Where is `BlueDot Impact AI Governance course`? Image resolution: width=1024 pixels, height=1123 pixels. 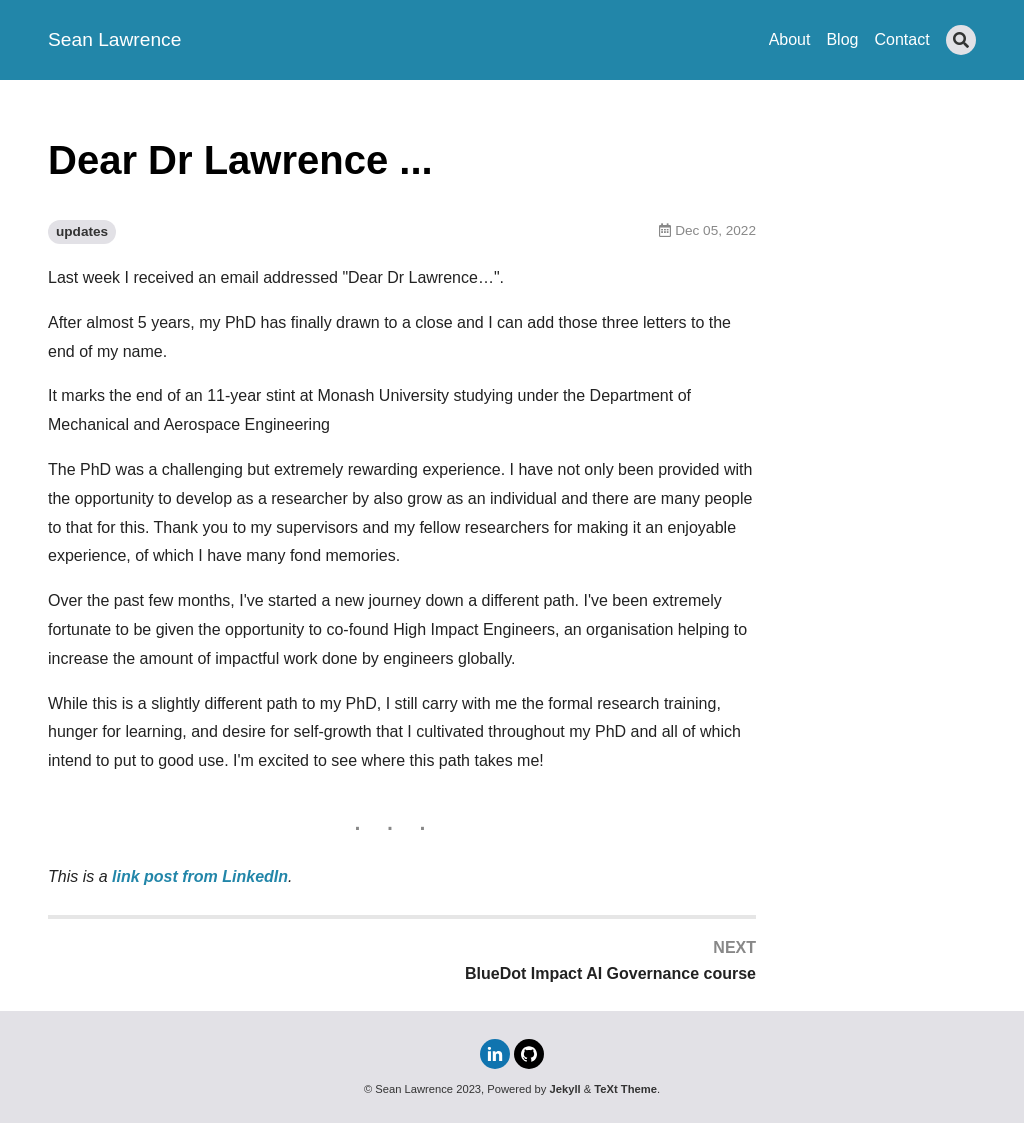
BlueDot Impact AI Governance course is located at coordinates (610, 973).